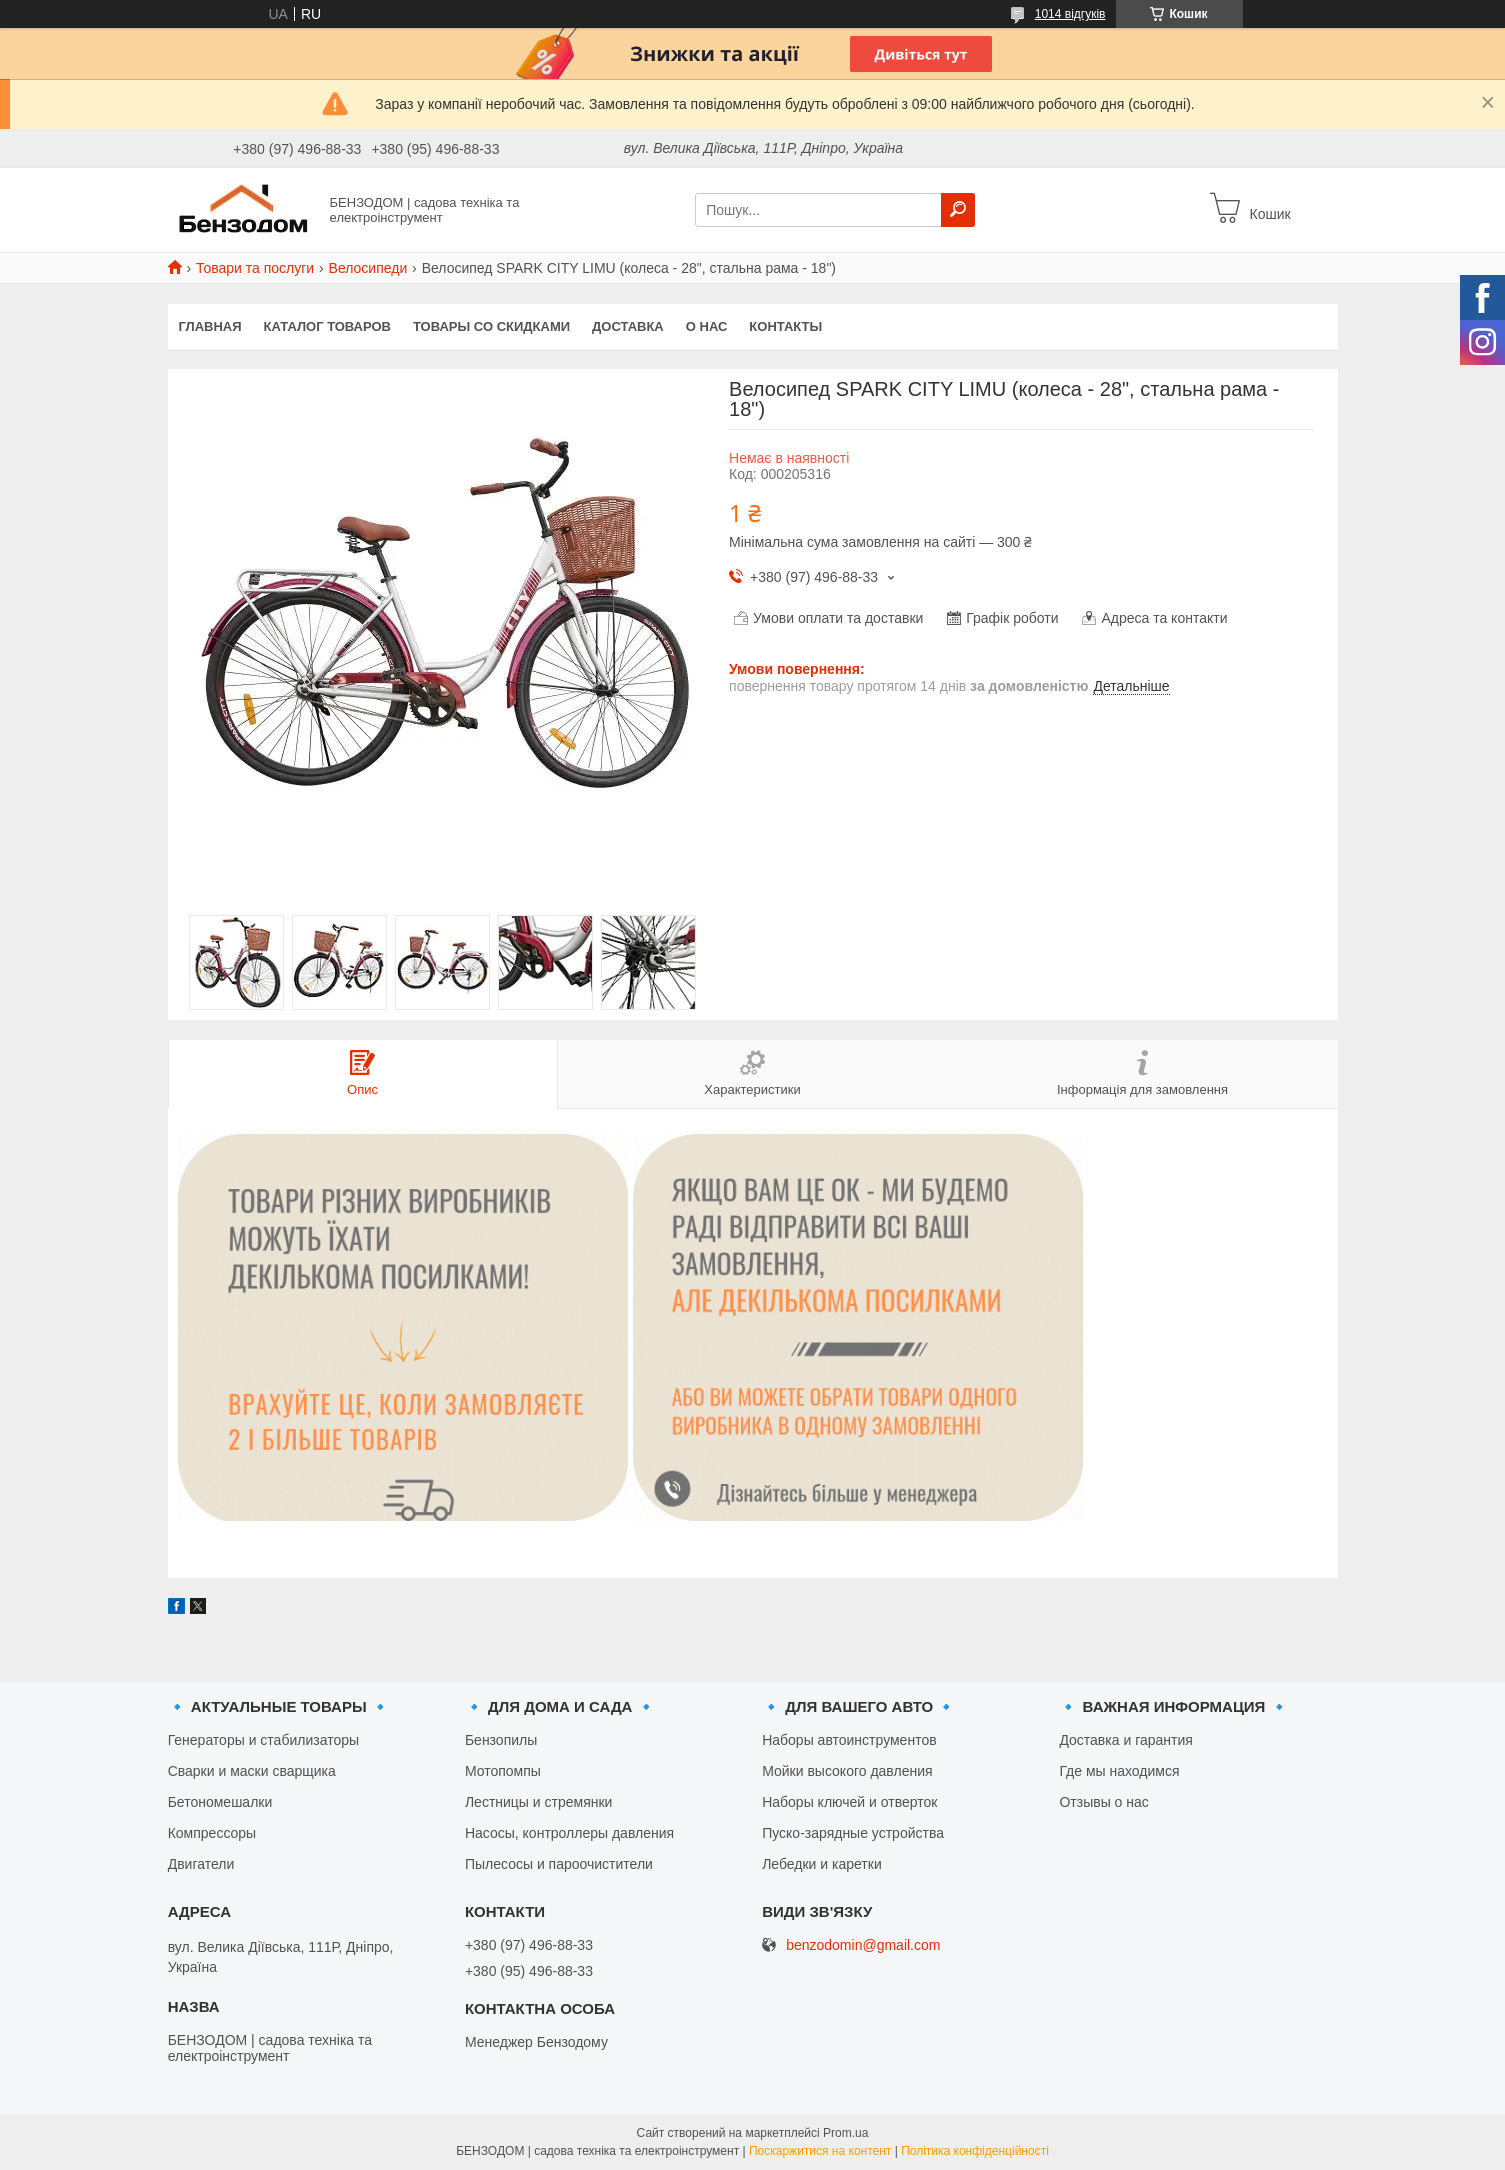 Image resolution: width=1505 pixels, height=2170 pixels. What do you see at coordinates (853, 1833) in the screenshot?
I see `Пуско-зарядные устройства` at bounding box center [853, 1833].